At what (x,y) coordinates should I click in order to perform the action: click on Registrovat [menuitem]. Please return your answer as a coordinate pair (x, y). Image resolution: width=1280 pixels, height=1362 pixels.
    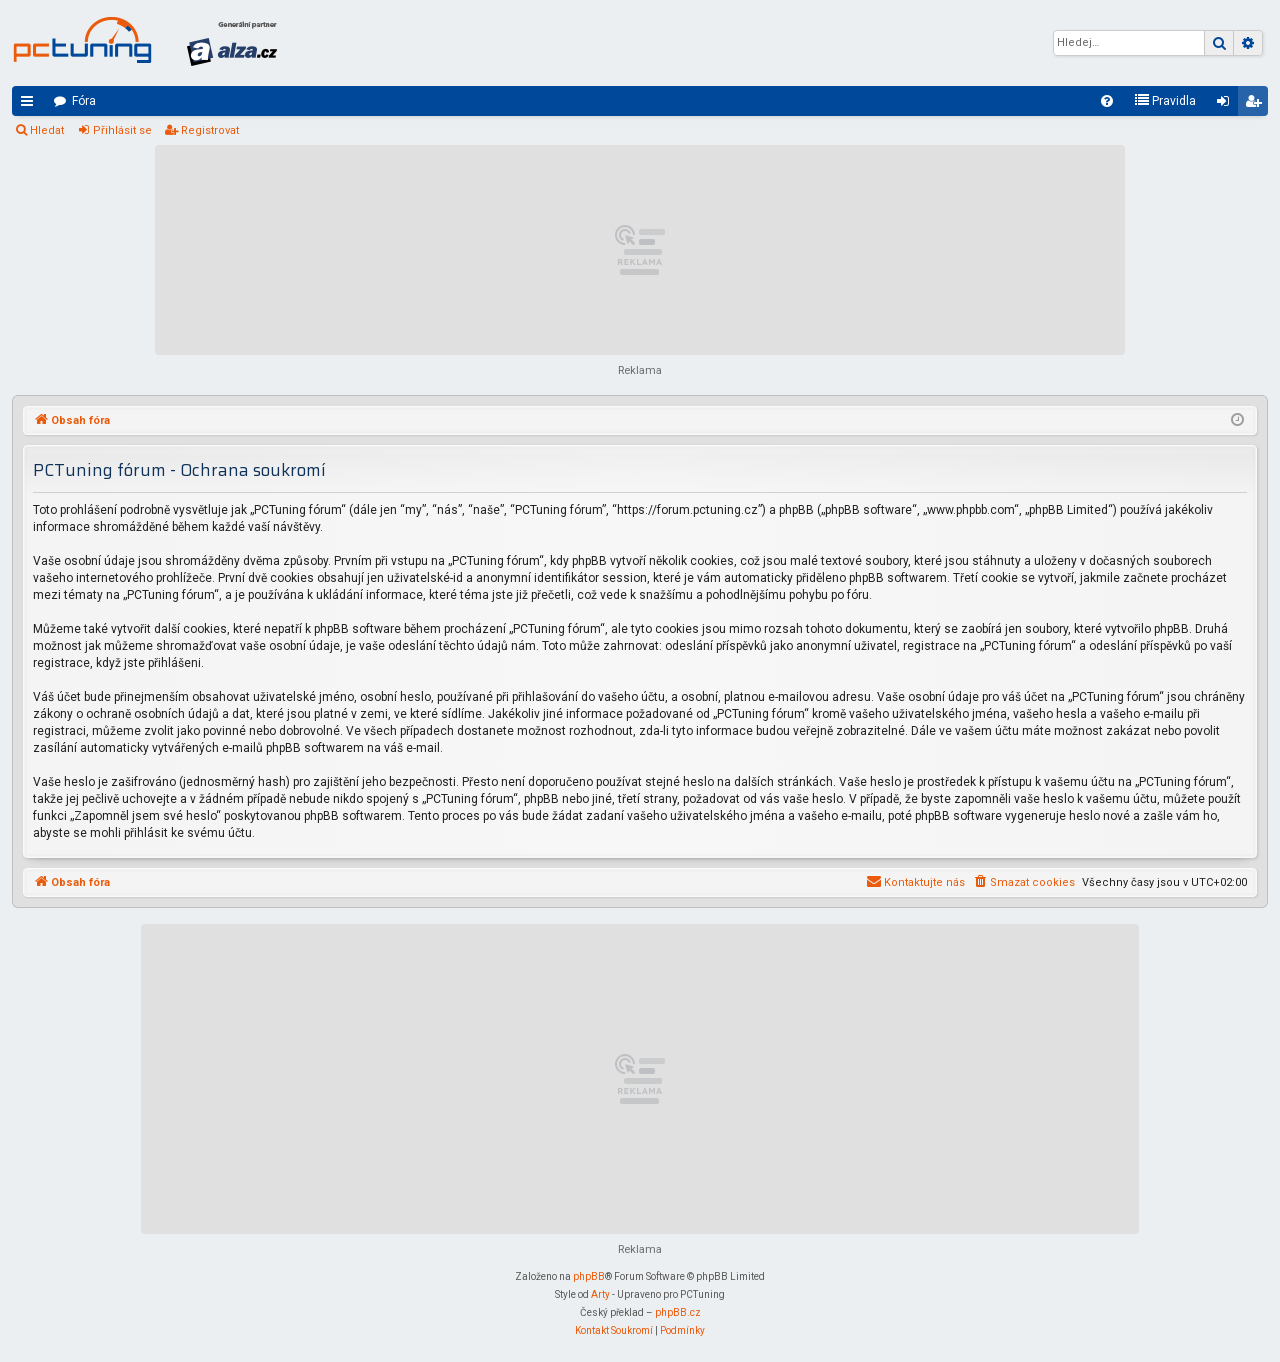
    Looking at the image, I should click on (1257, 105).